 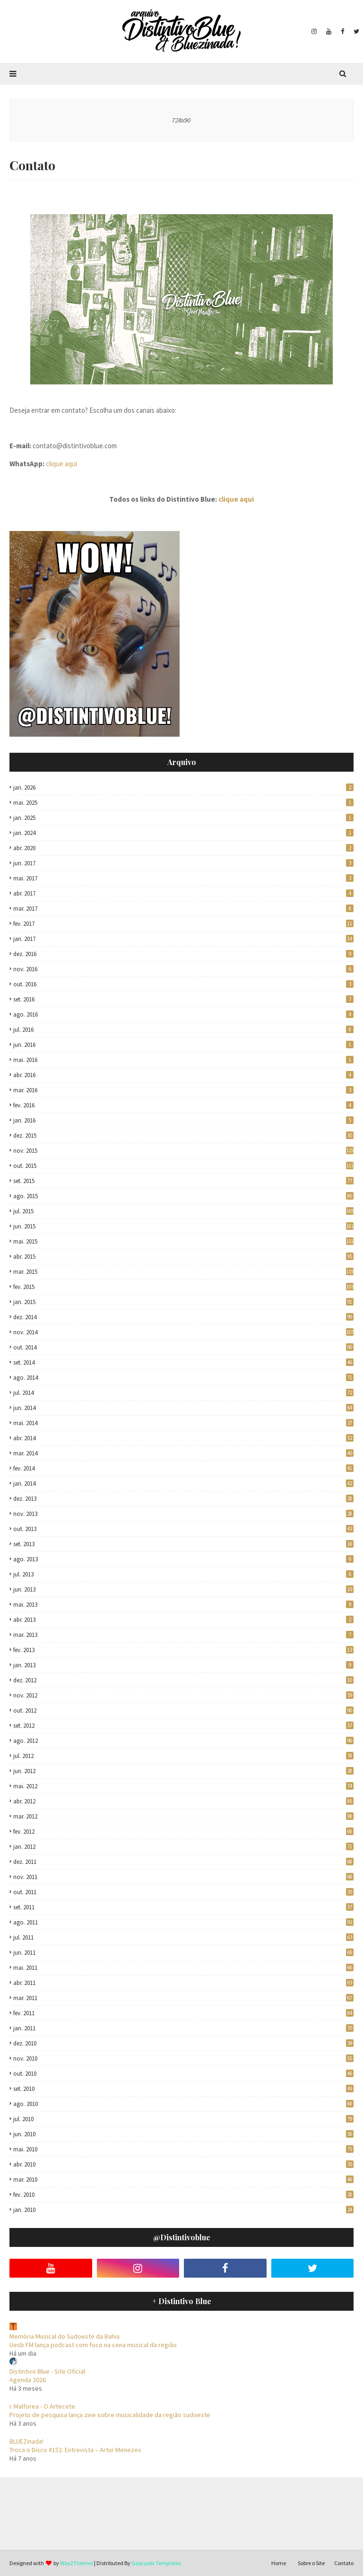 I want to click on jul. 2015, so click(x=183, y=1211).